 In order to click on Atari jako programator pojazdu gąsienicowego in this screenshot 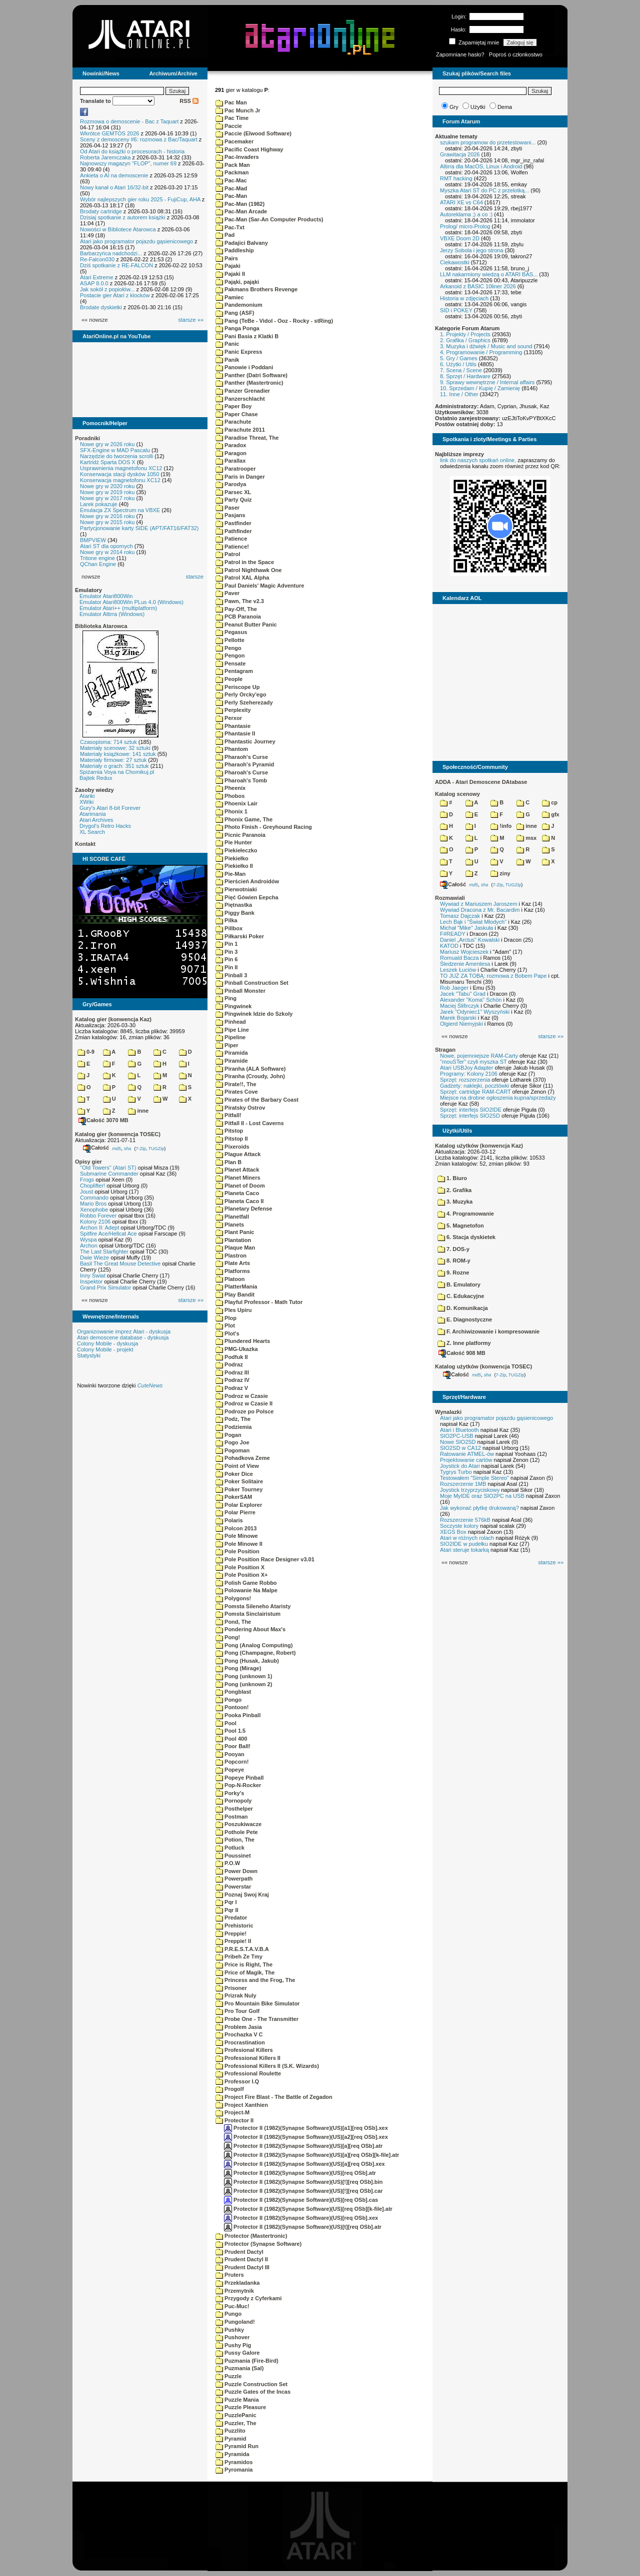, I will do `click(136, 241)`.